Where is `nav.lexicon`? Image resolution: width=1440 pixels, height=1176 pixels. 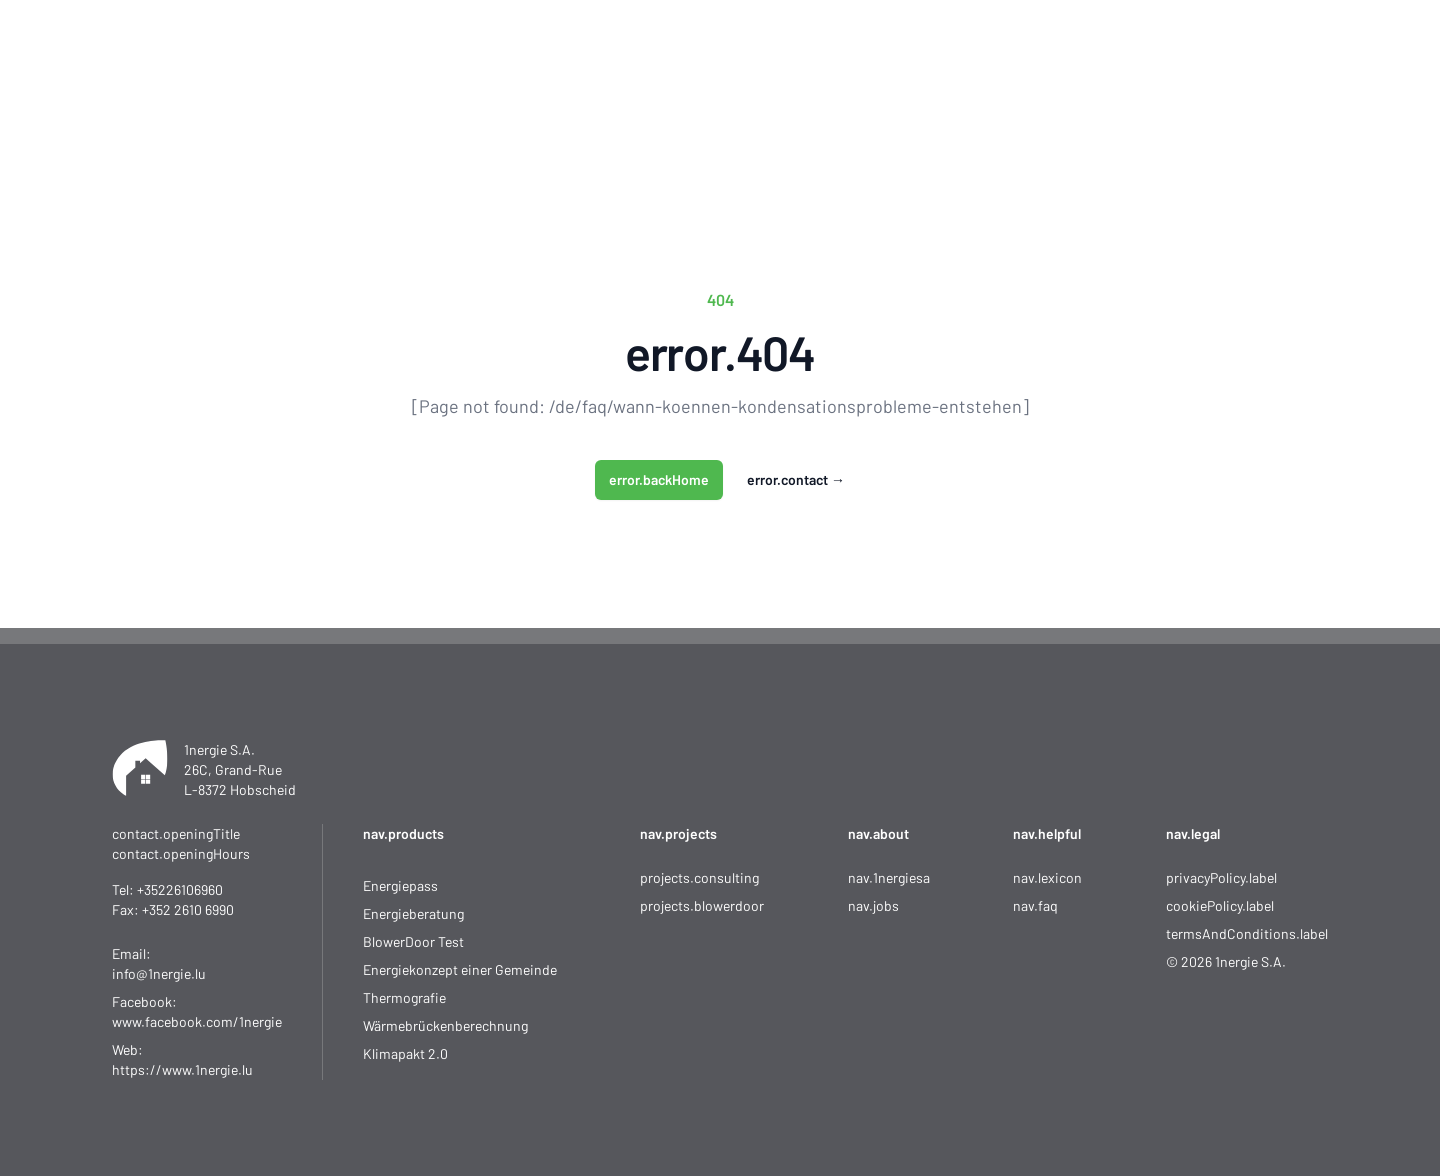
nav.lexicon is located at coordinates (1047, 877).